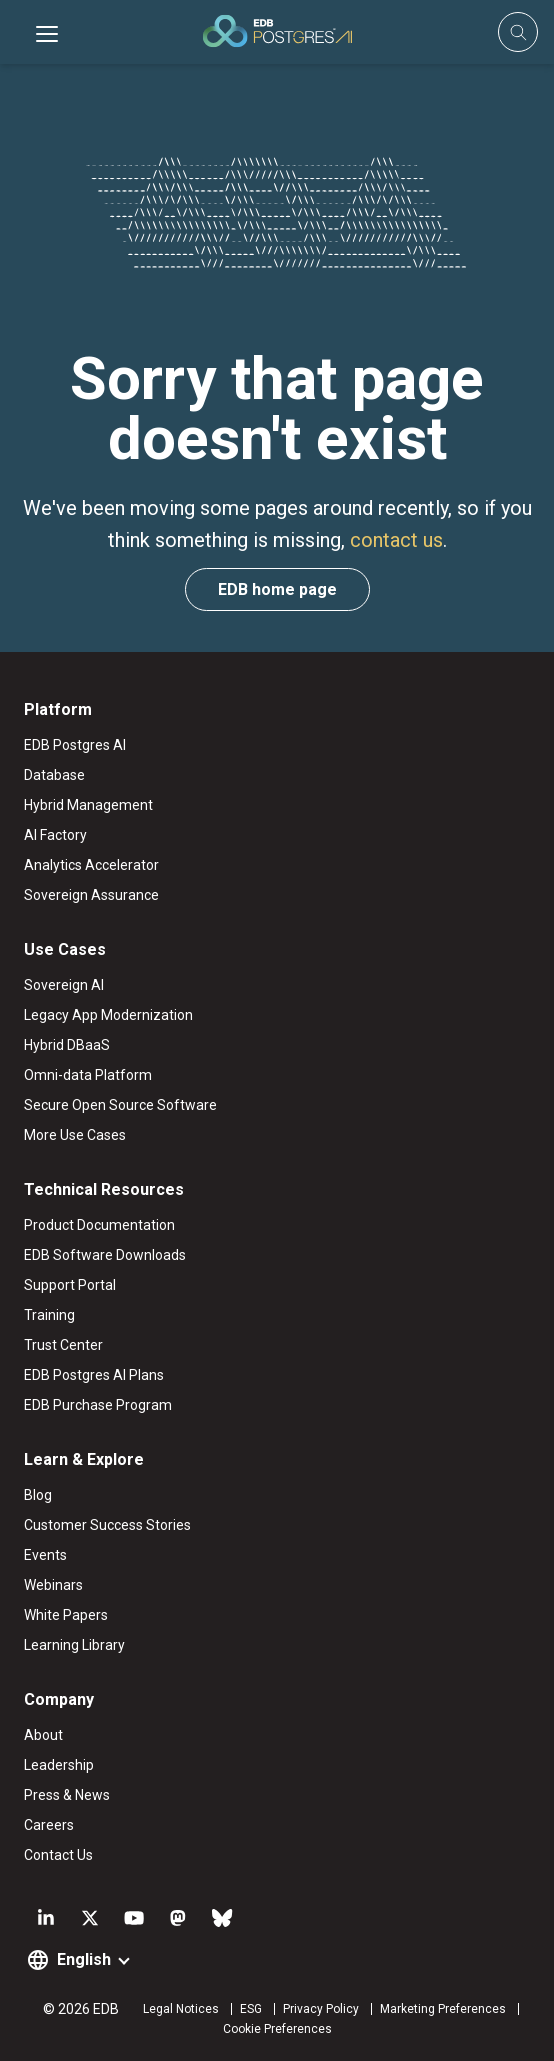  What do you see at coordinates (120, 1105) in the screenshot?
I see `Secure Open Source Software` at bounding box center [120, 1105].